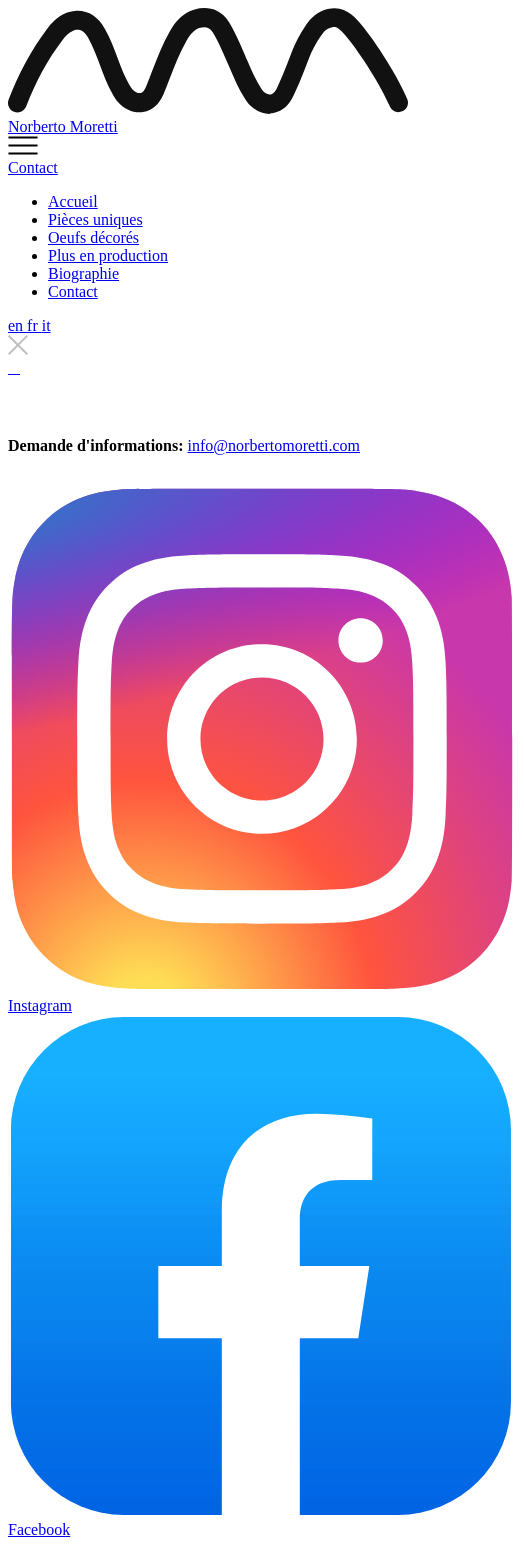 Image resolution: width=524 pixels, height=1547 pixels. What do you see at coordinates (33, 167) in the screenshot?
I see `Contact` at bounding box center [33, 167].